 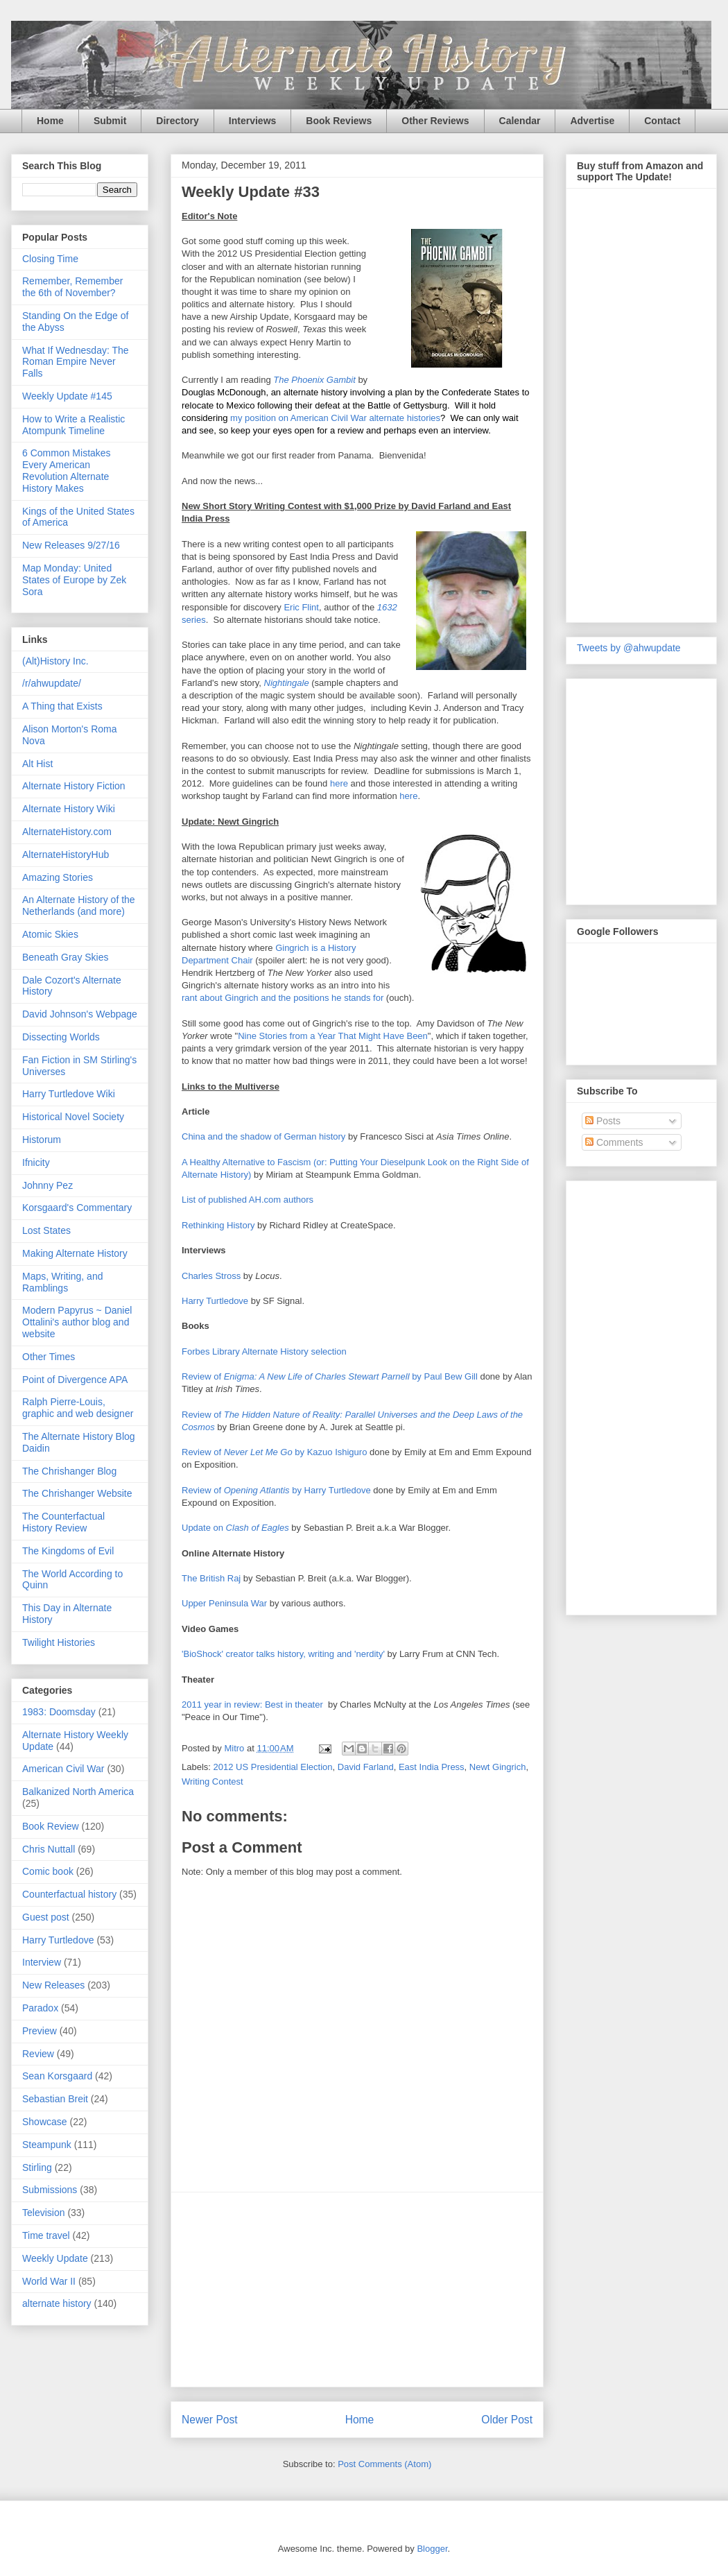 I want to click on Book Reviews, so click(x=339, y=120).